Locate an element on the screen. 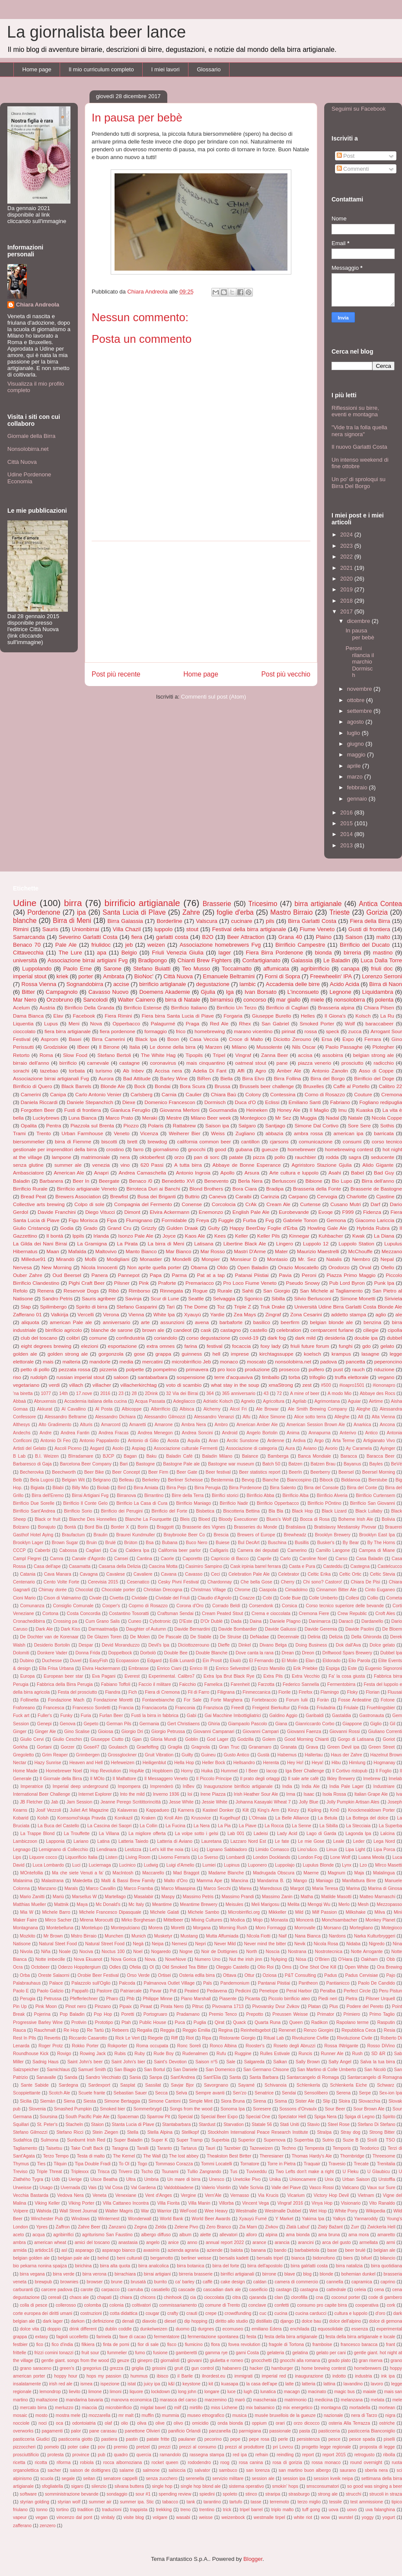 Image resolution: width=402 pixels, height=2576 pixels. Le Baladin is located at coordinates (336, 960).